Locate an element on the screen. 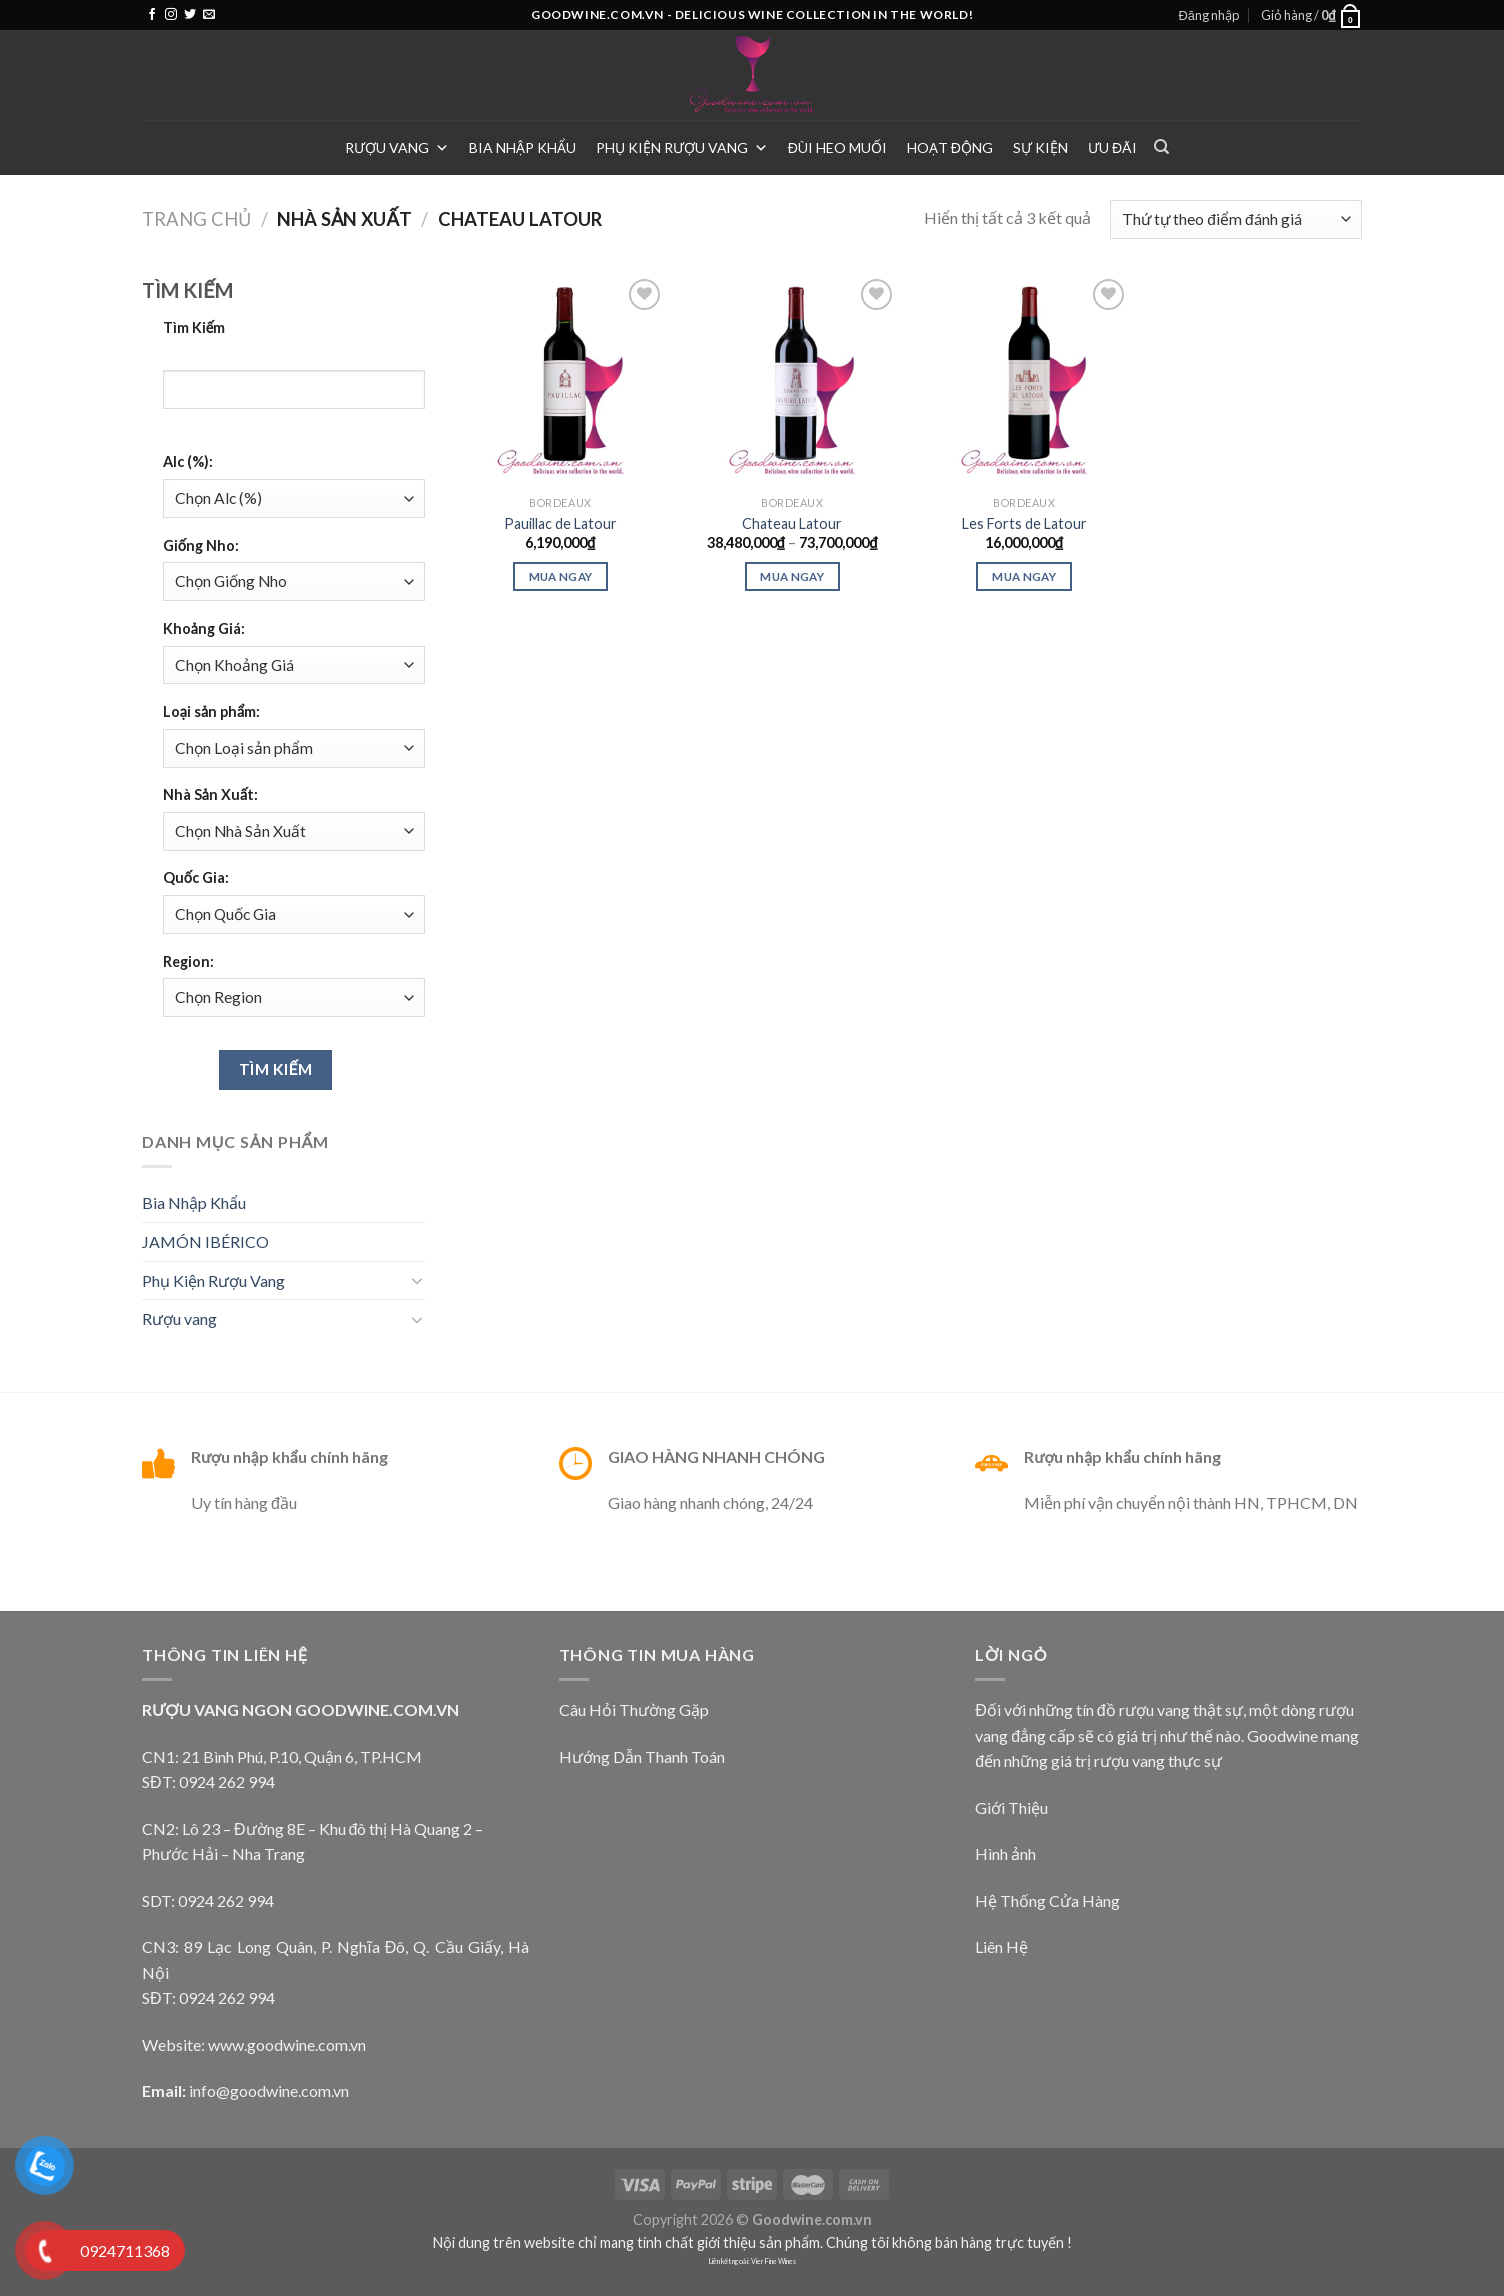  Quốc Gia: is located at coordinates (196, 877).